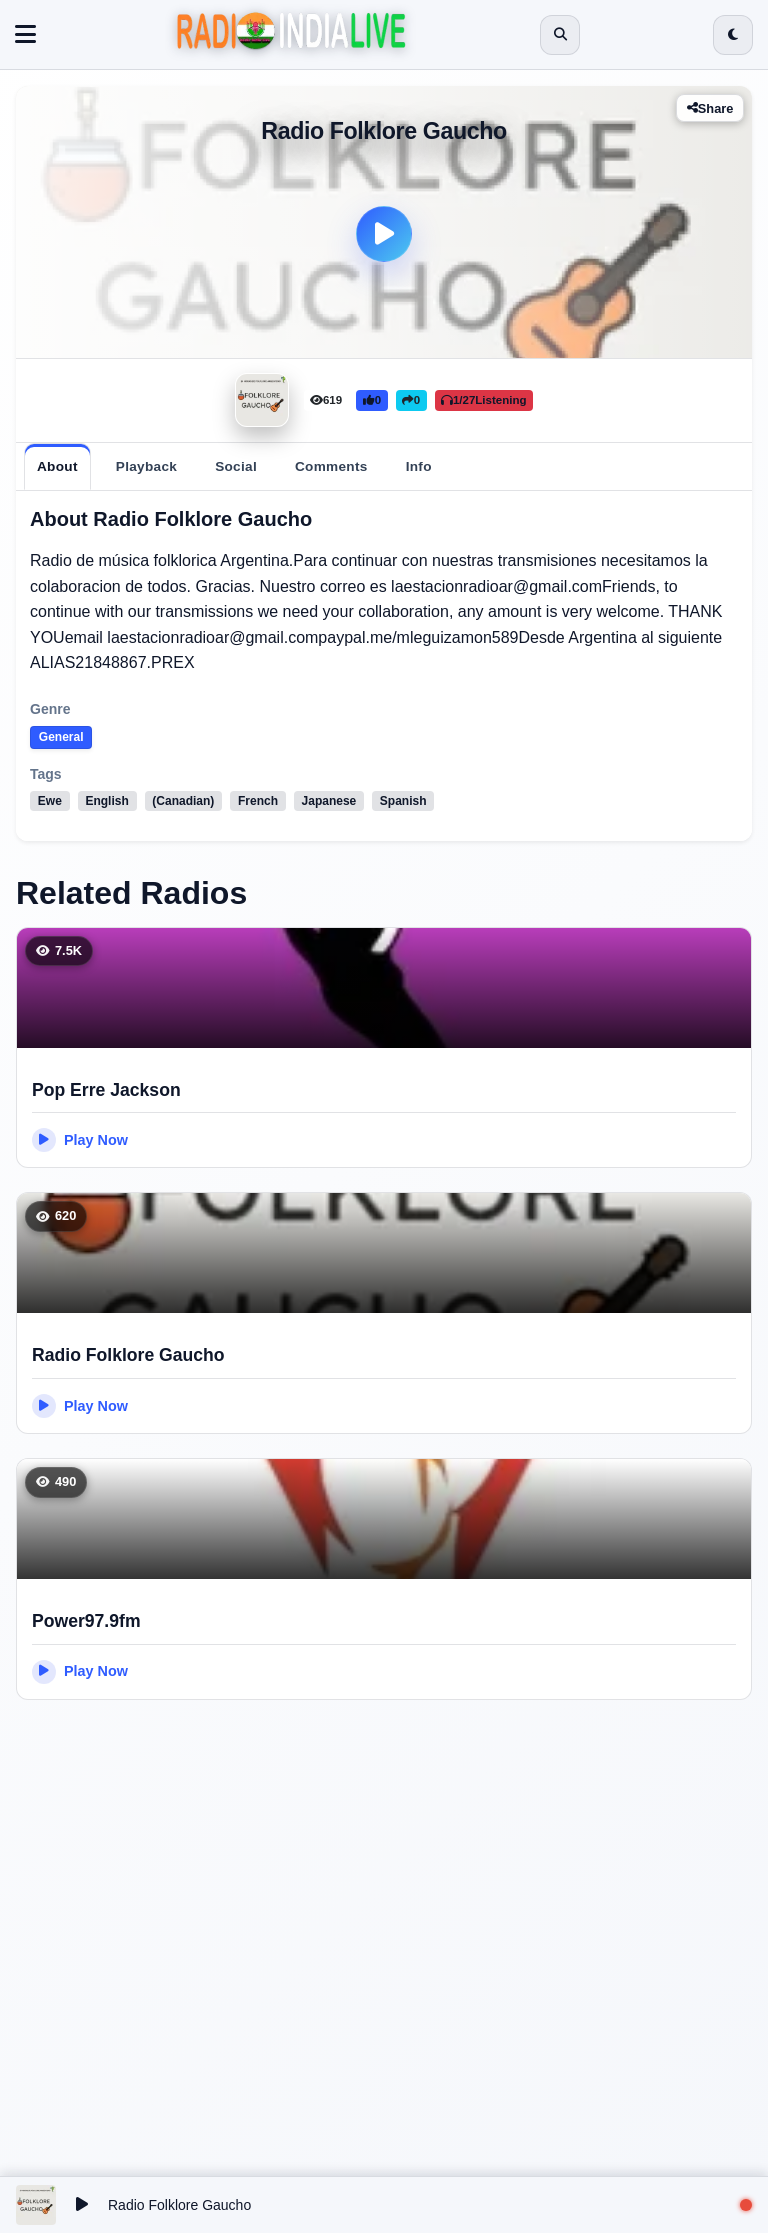  What do you see at coordinates (733, 35) in the screenshot?
I see `[Switch to dark mode]` at bounding box center [733, 35].